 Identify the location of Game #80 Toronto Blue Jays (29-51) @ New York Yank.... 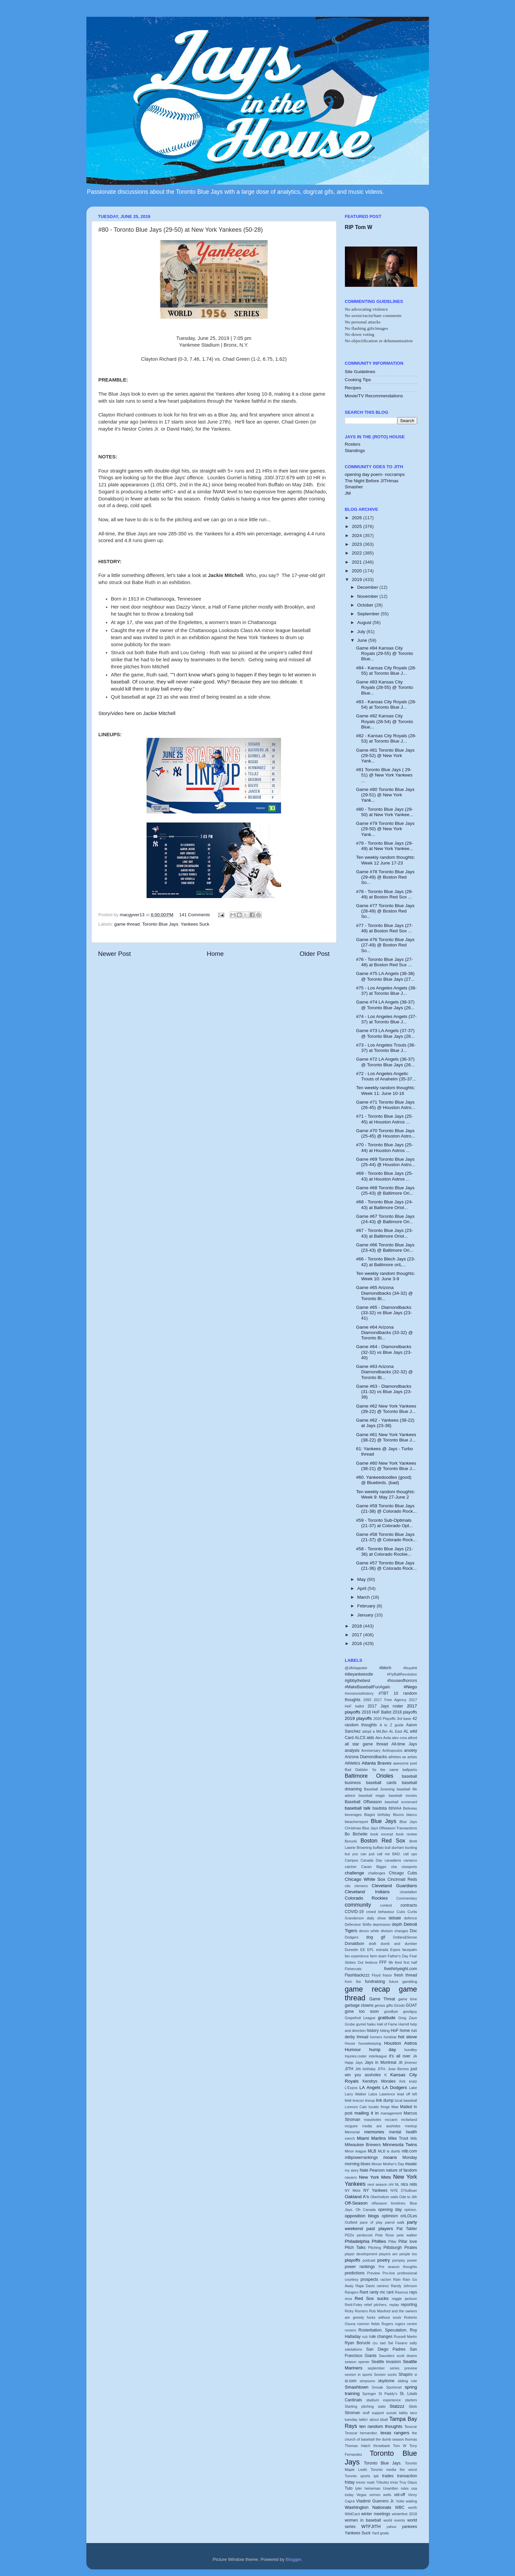
(385, 795).